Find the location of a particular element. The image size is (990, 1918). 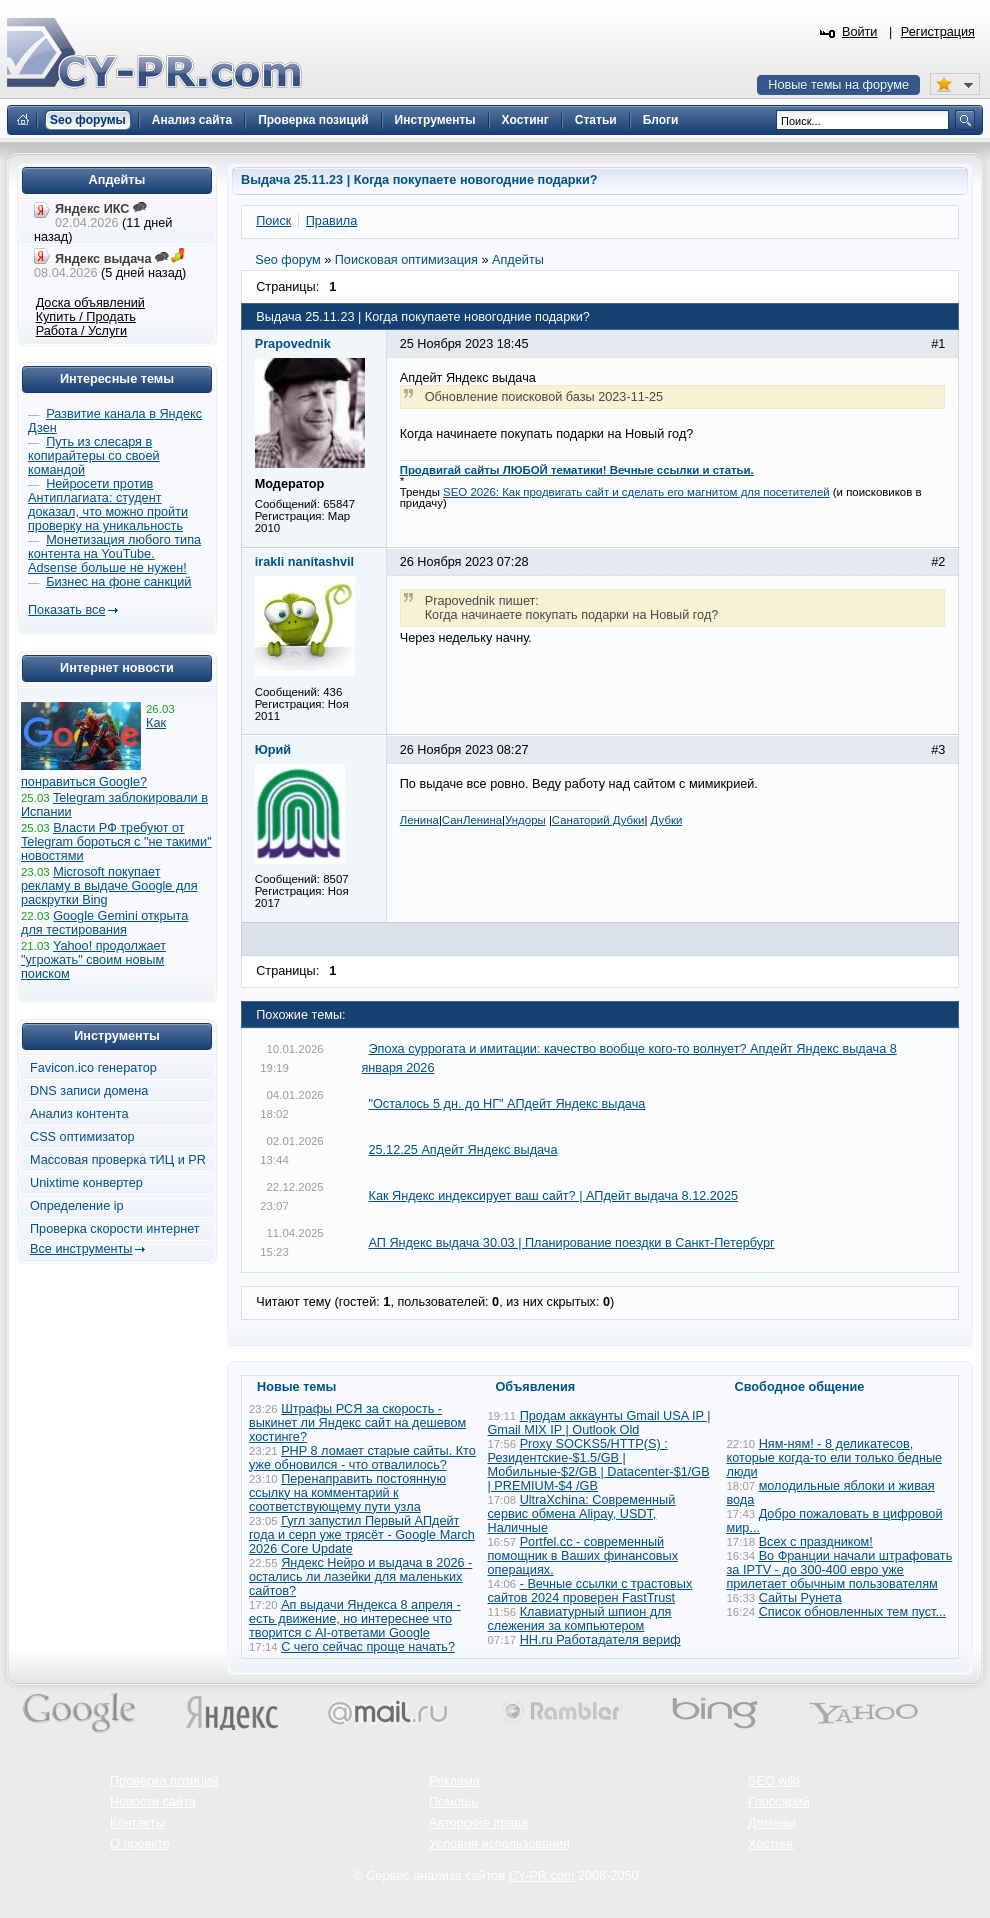

Показать все is located at coordinates (66, 610).